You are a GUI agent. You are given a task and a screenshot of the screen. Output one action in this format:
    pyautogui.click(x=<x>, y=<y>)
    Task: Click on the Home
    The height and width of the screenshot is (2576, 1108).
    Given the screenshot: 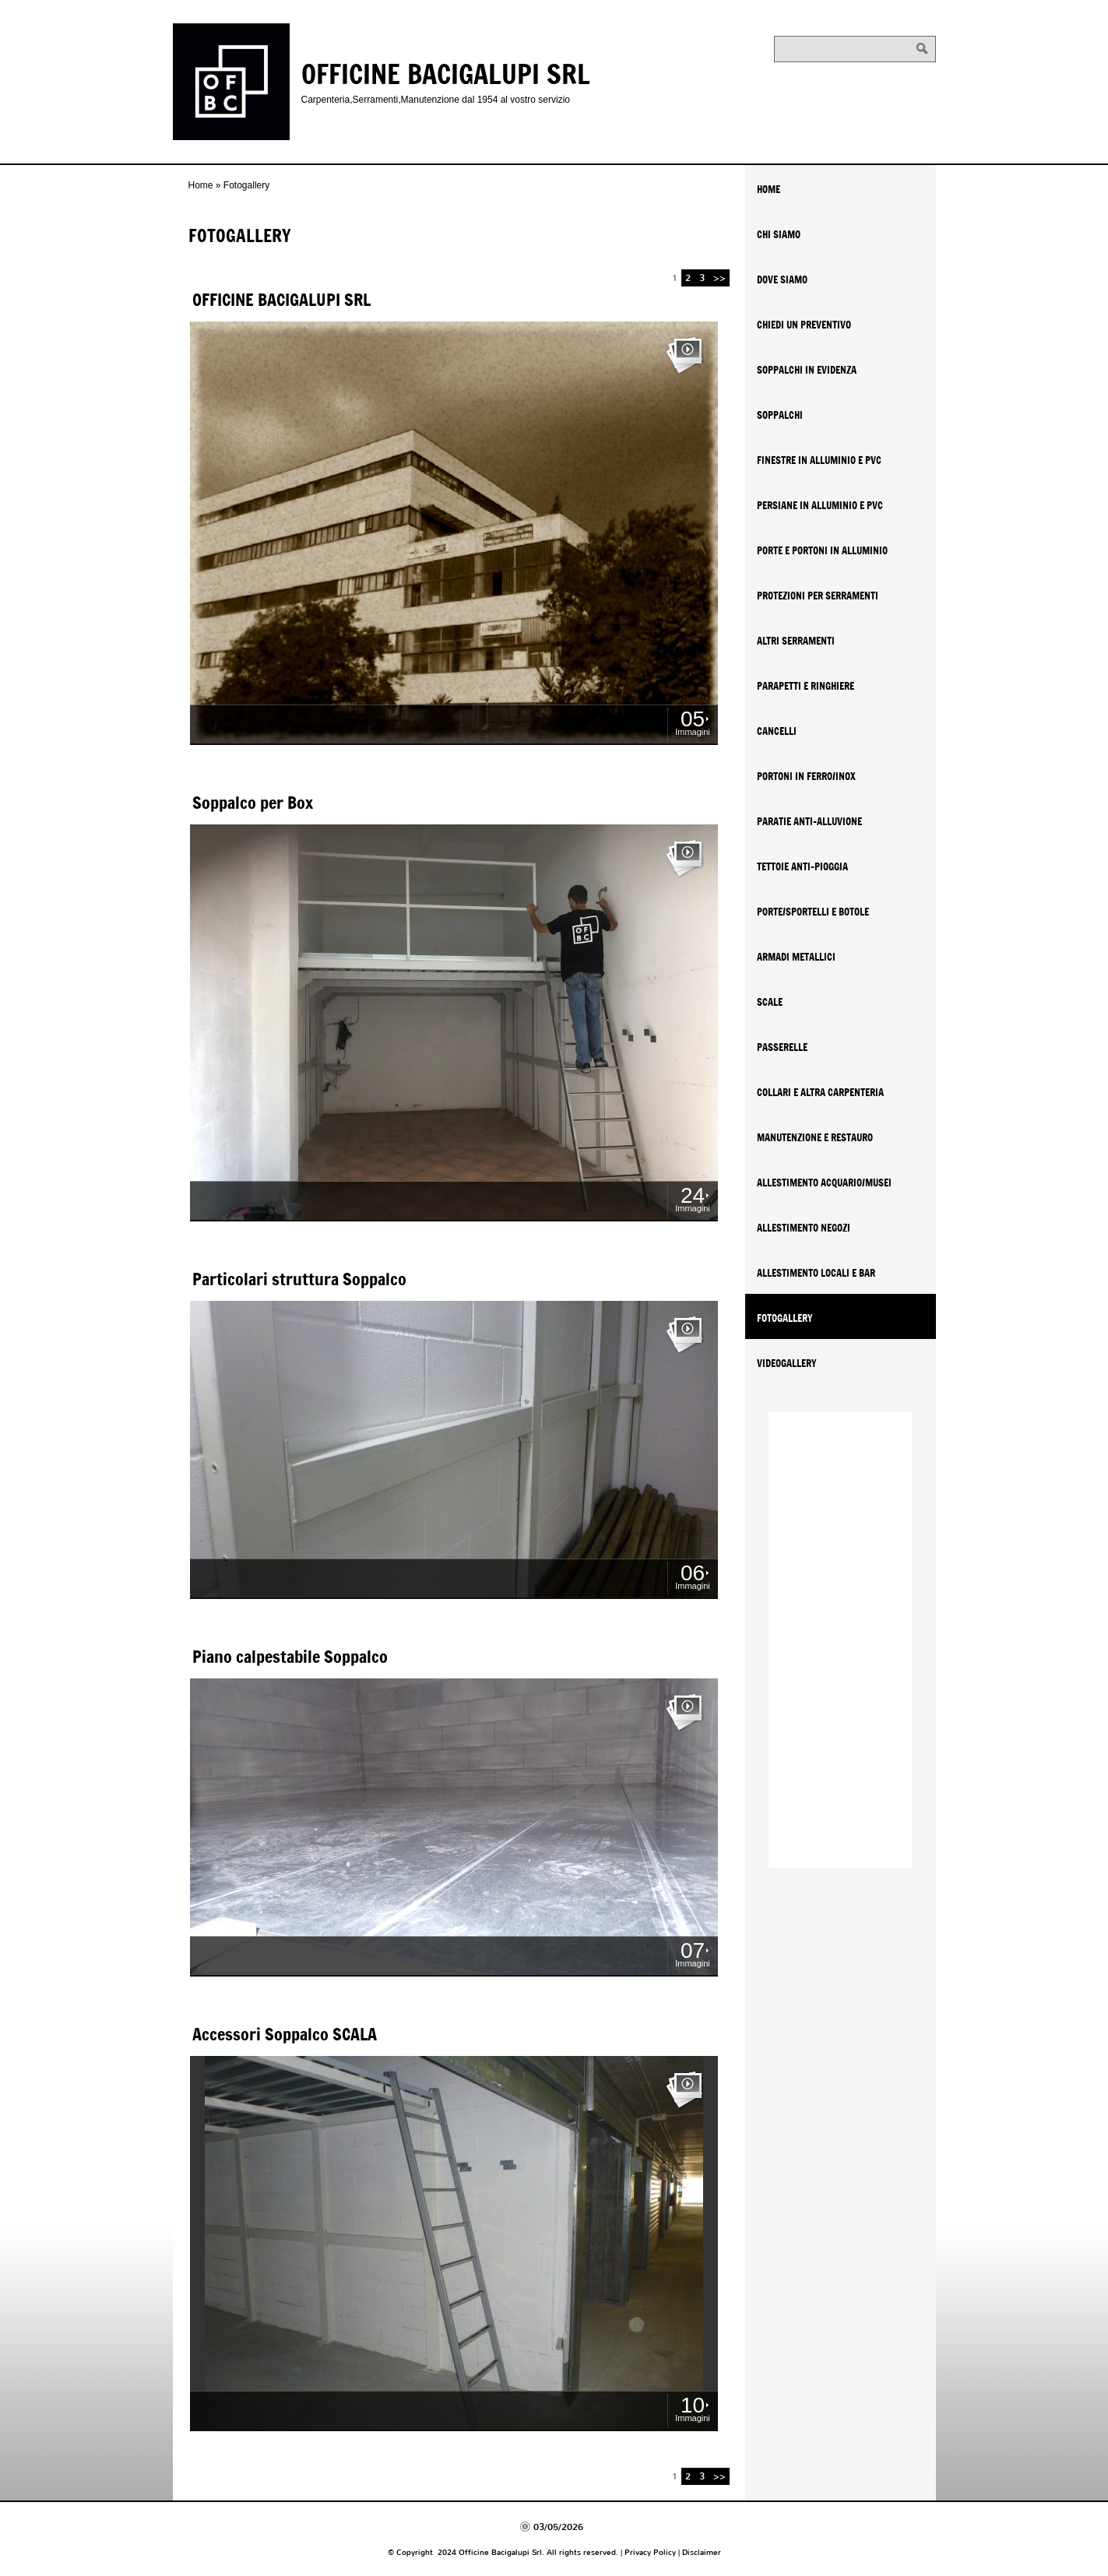 What is the action you would take?
    pyautogui.click(x=200, y=185)
    